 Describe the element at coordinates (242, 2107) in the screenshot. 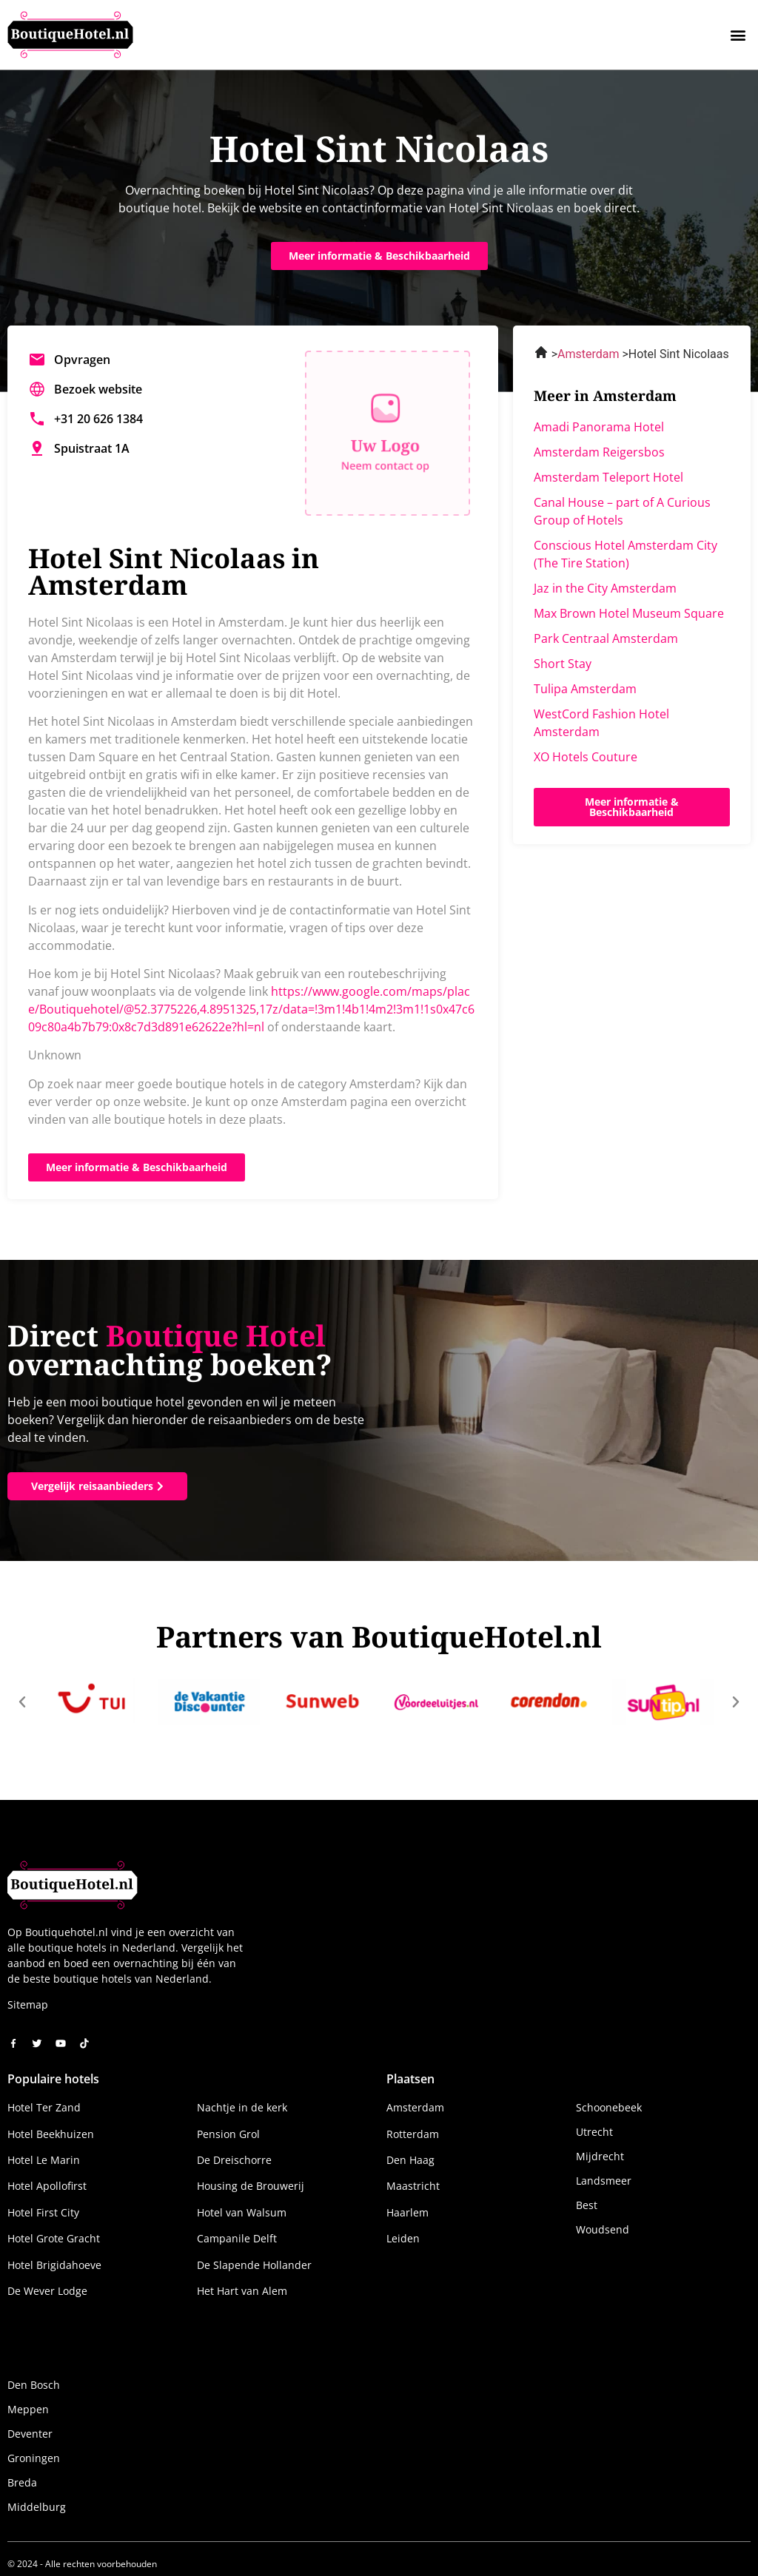

I see `Nachtje in de kerk` at that location.